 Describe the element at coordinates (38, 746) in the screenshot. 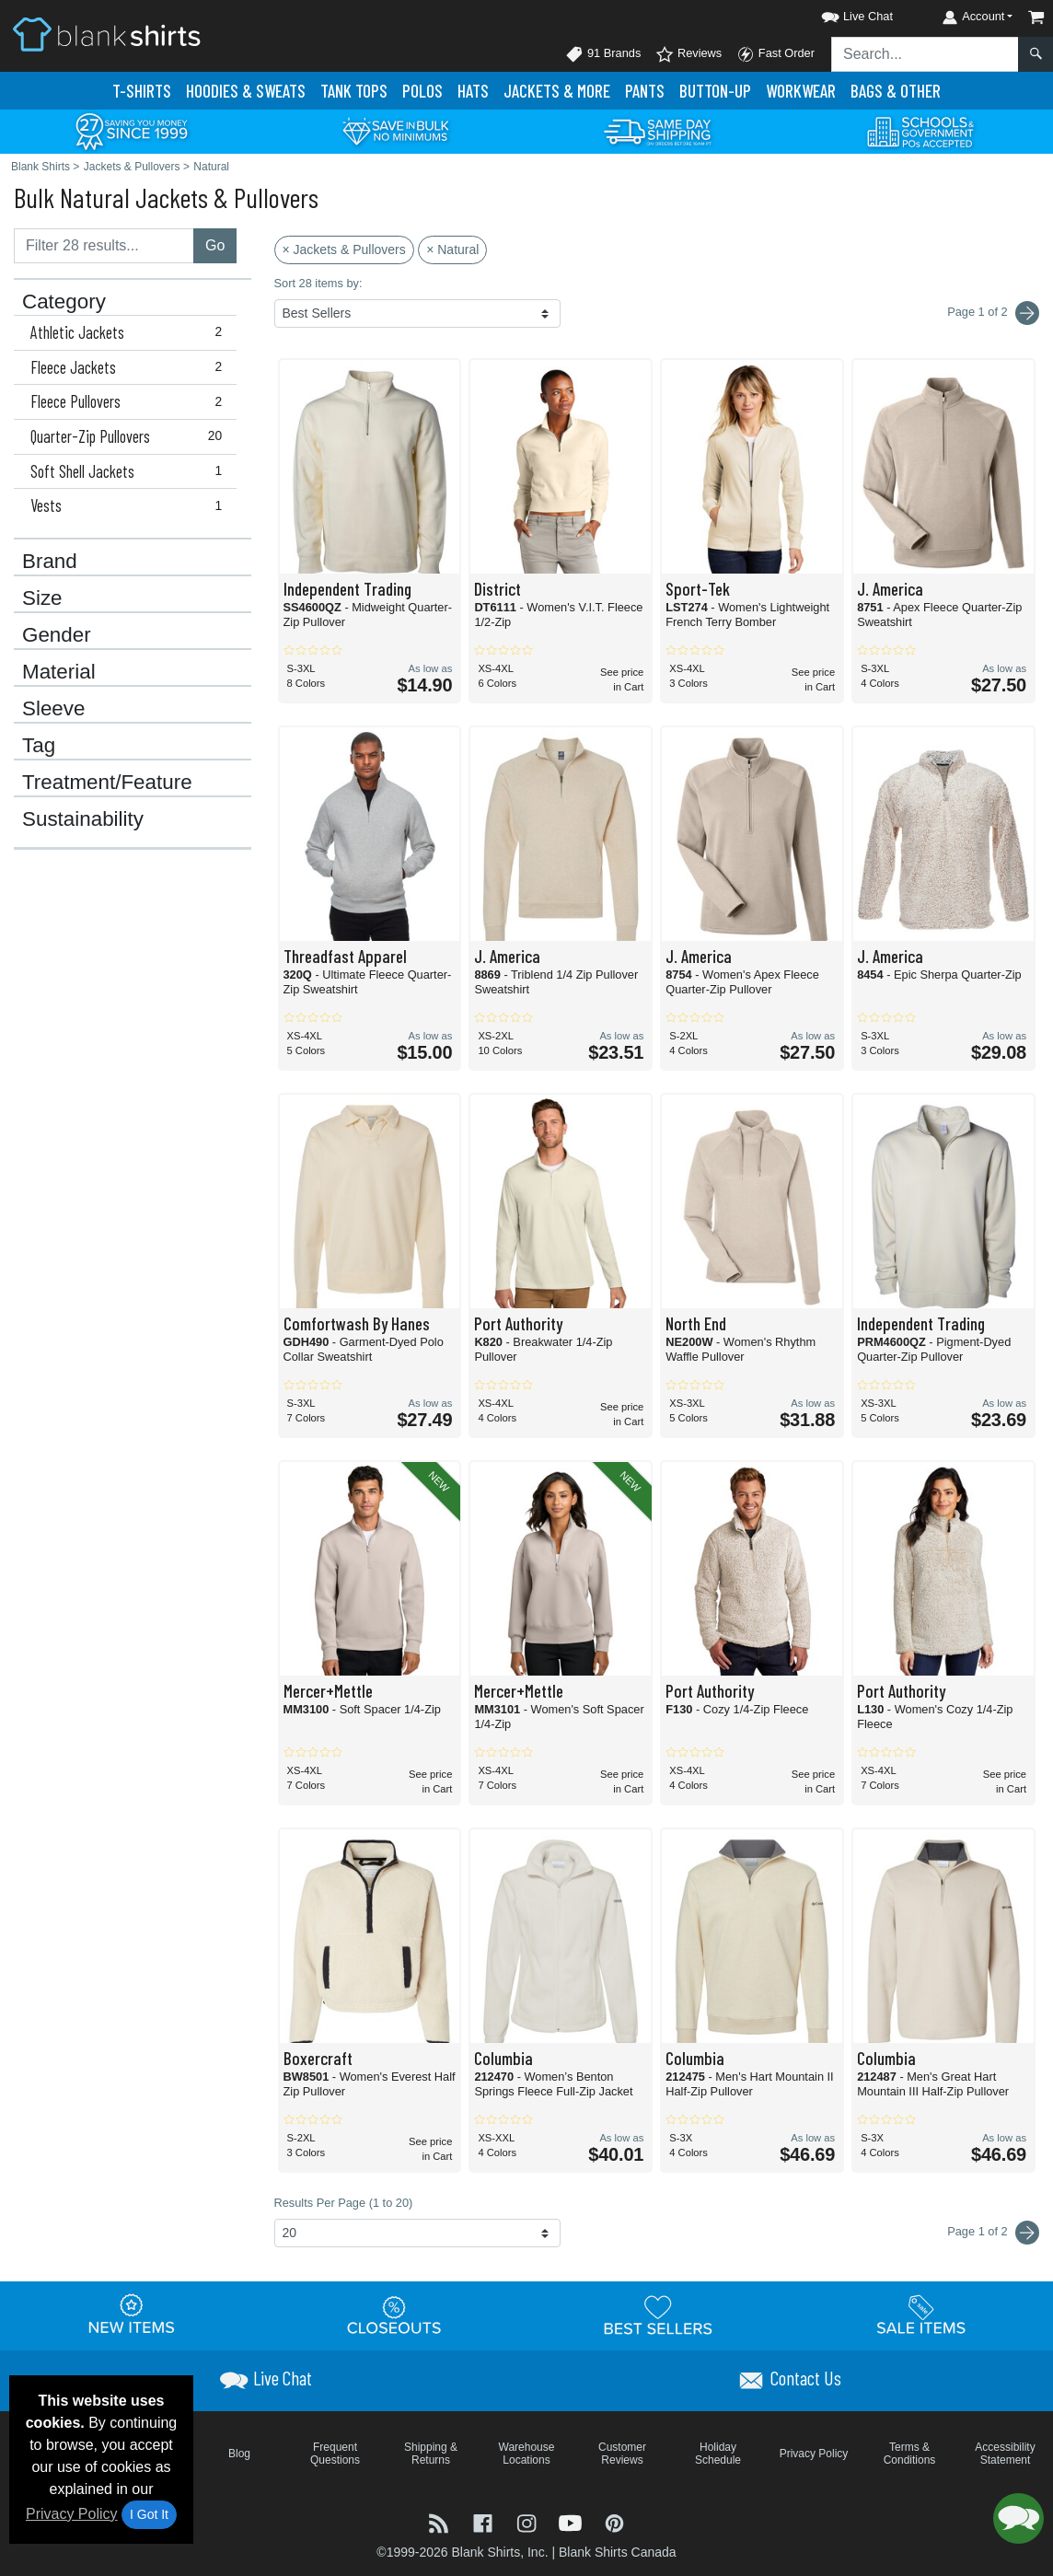

I see `Tag` at that location.